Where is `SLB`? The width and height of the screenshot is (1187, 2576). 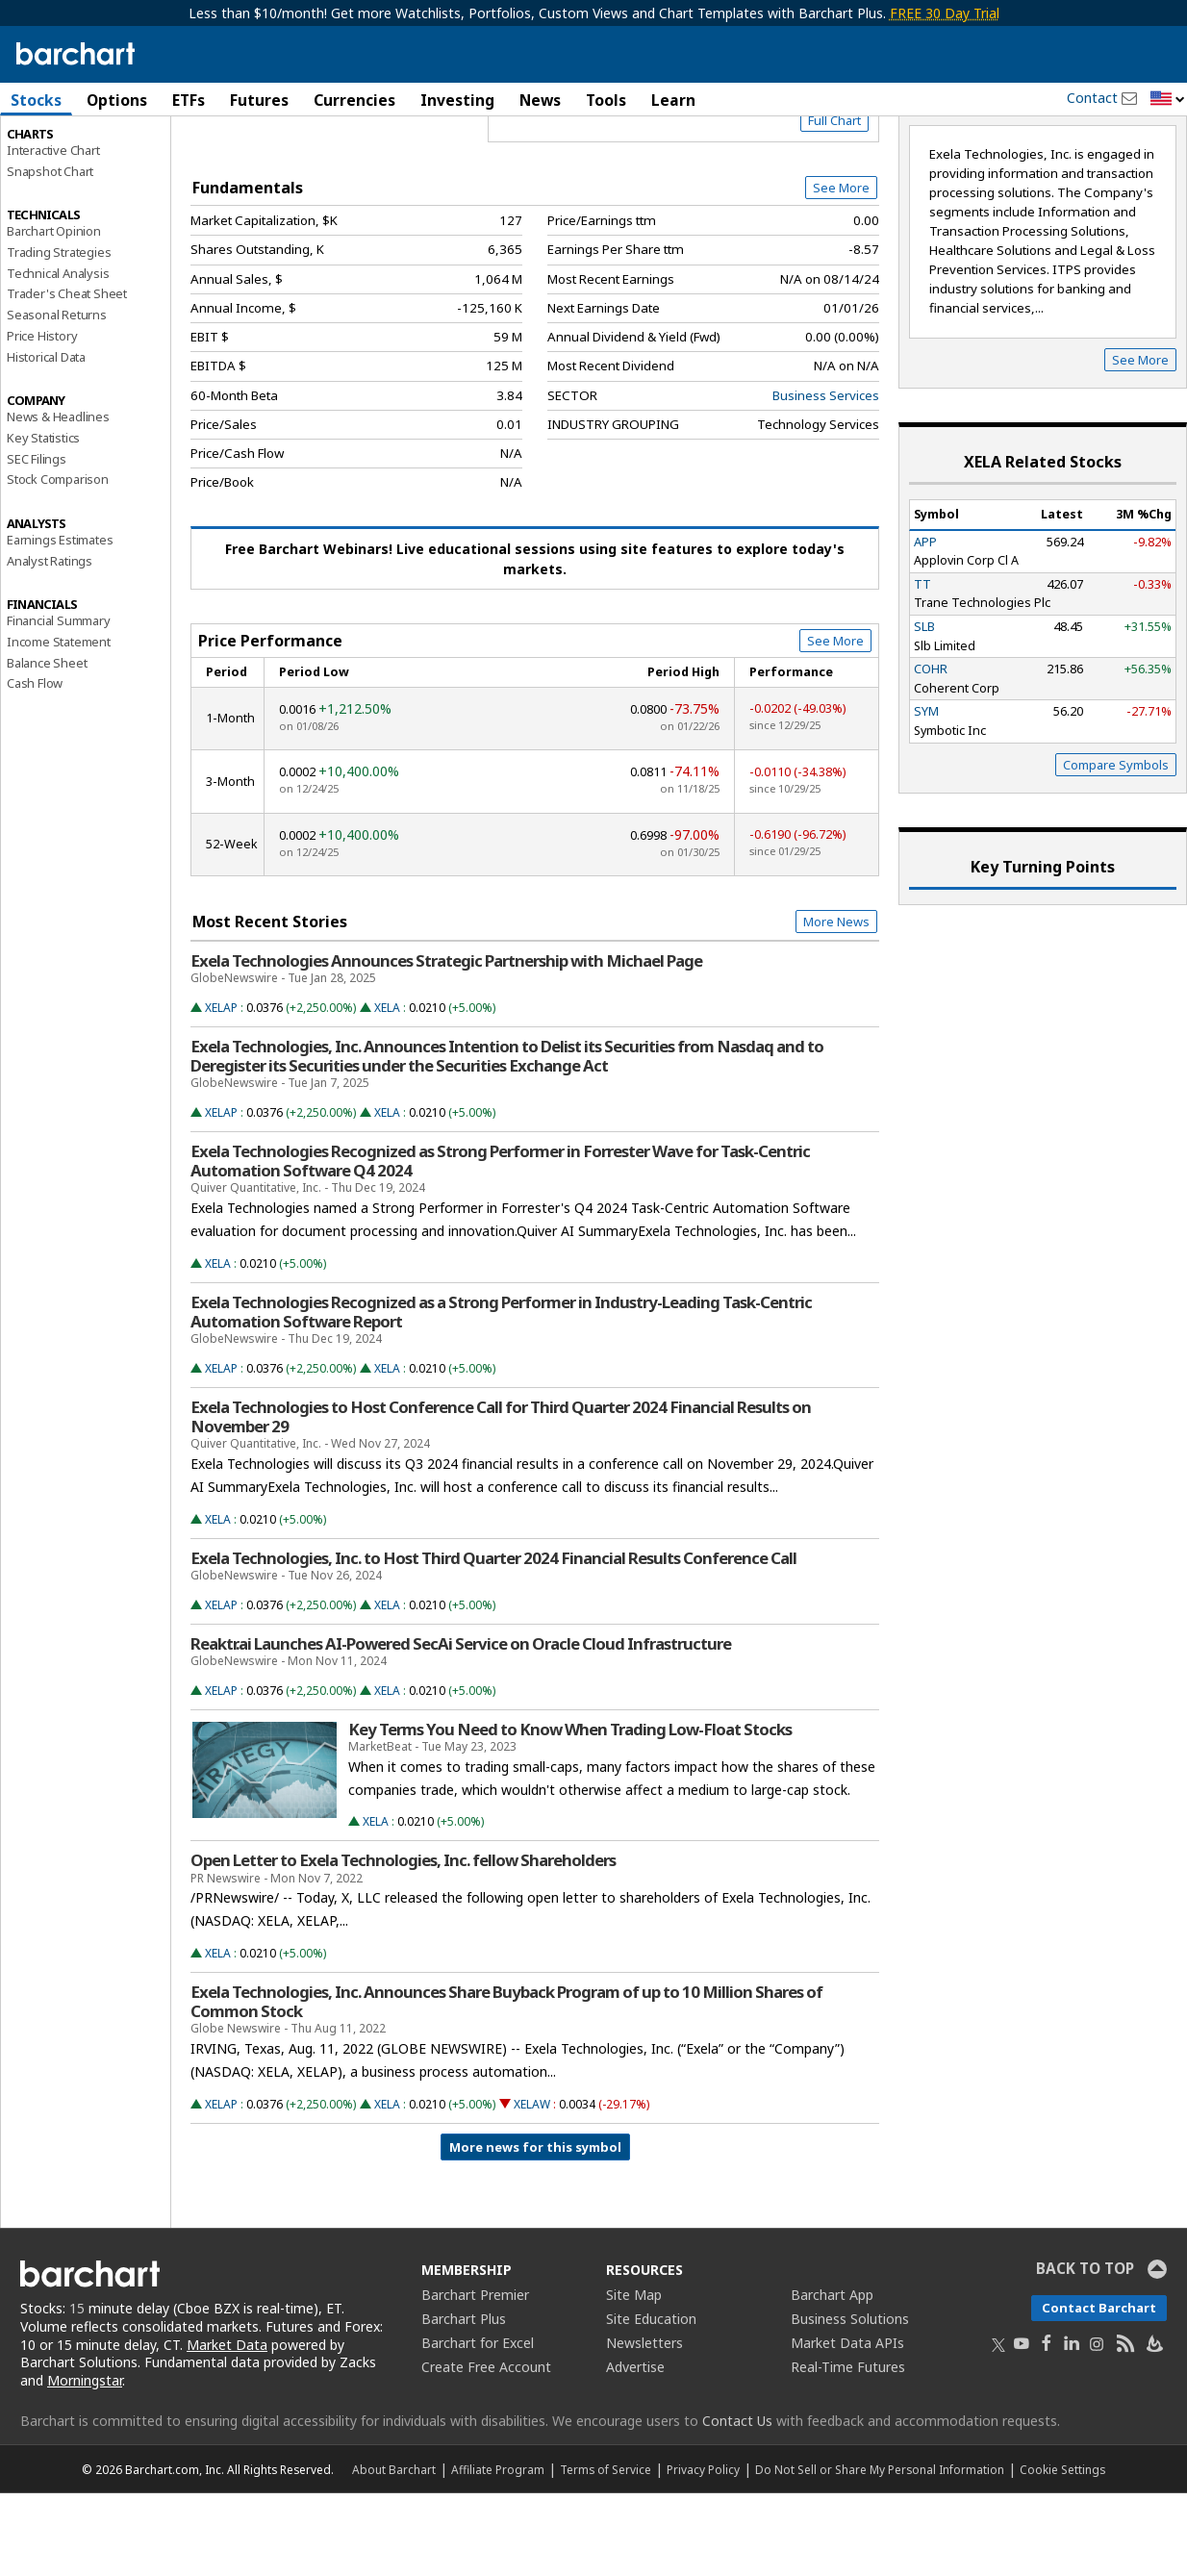 SLB is located at coordinates (924, 708).